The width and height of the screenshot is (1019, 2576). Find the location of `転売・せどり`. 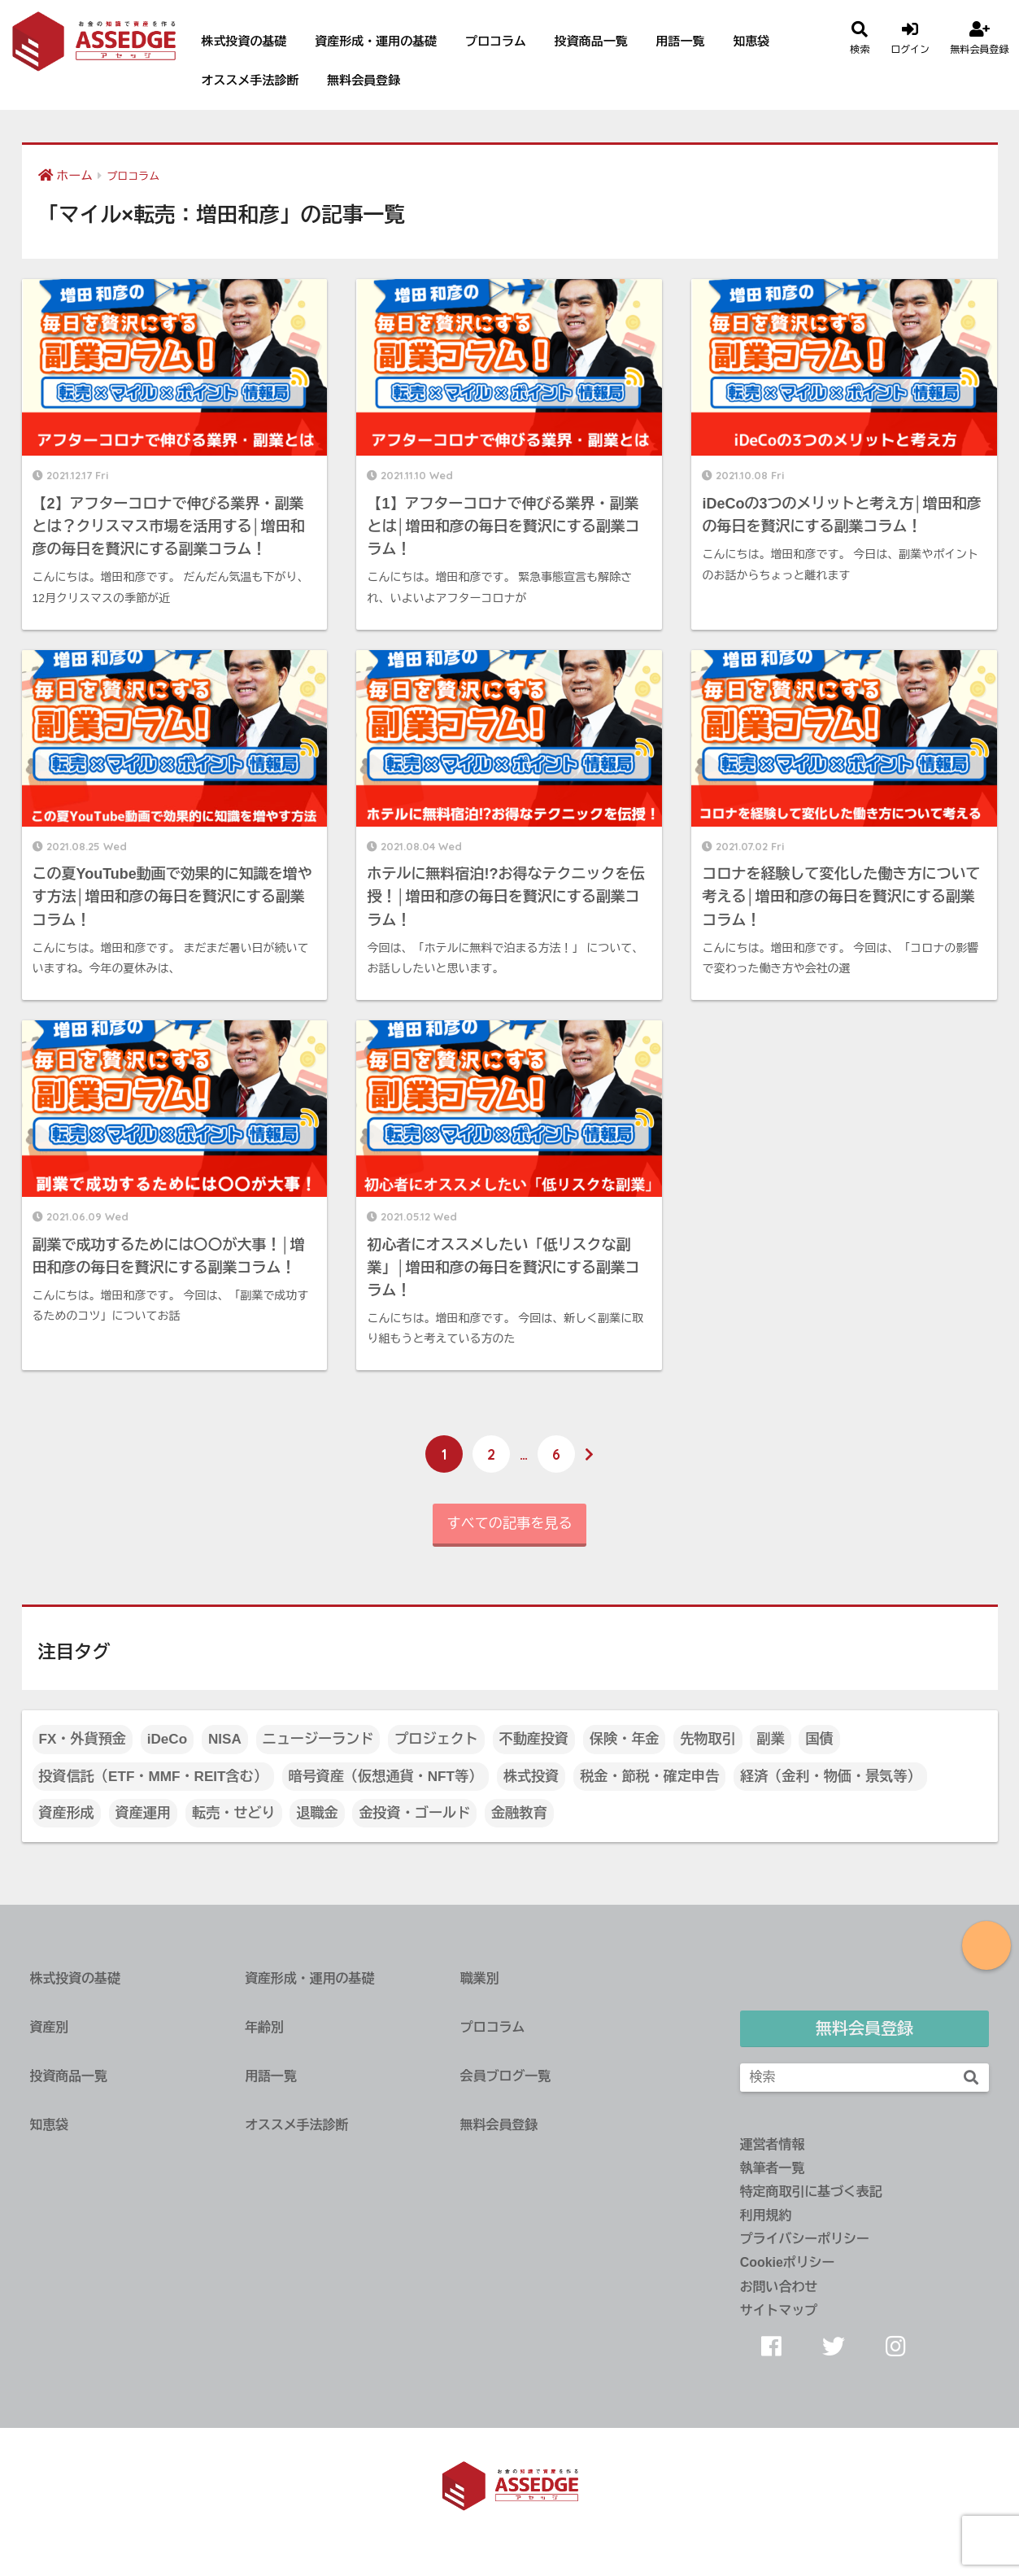

転売・せどり is located at coordinates (234, 1813).